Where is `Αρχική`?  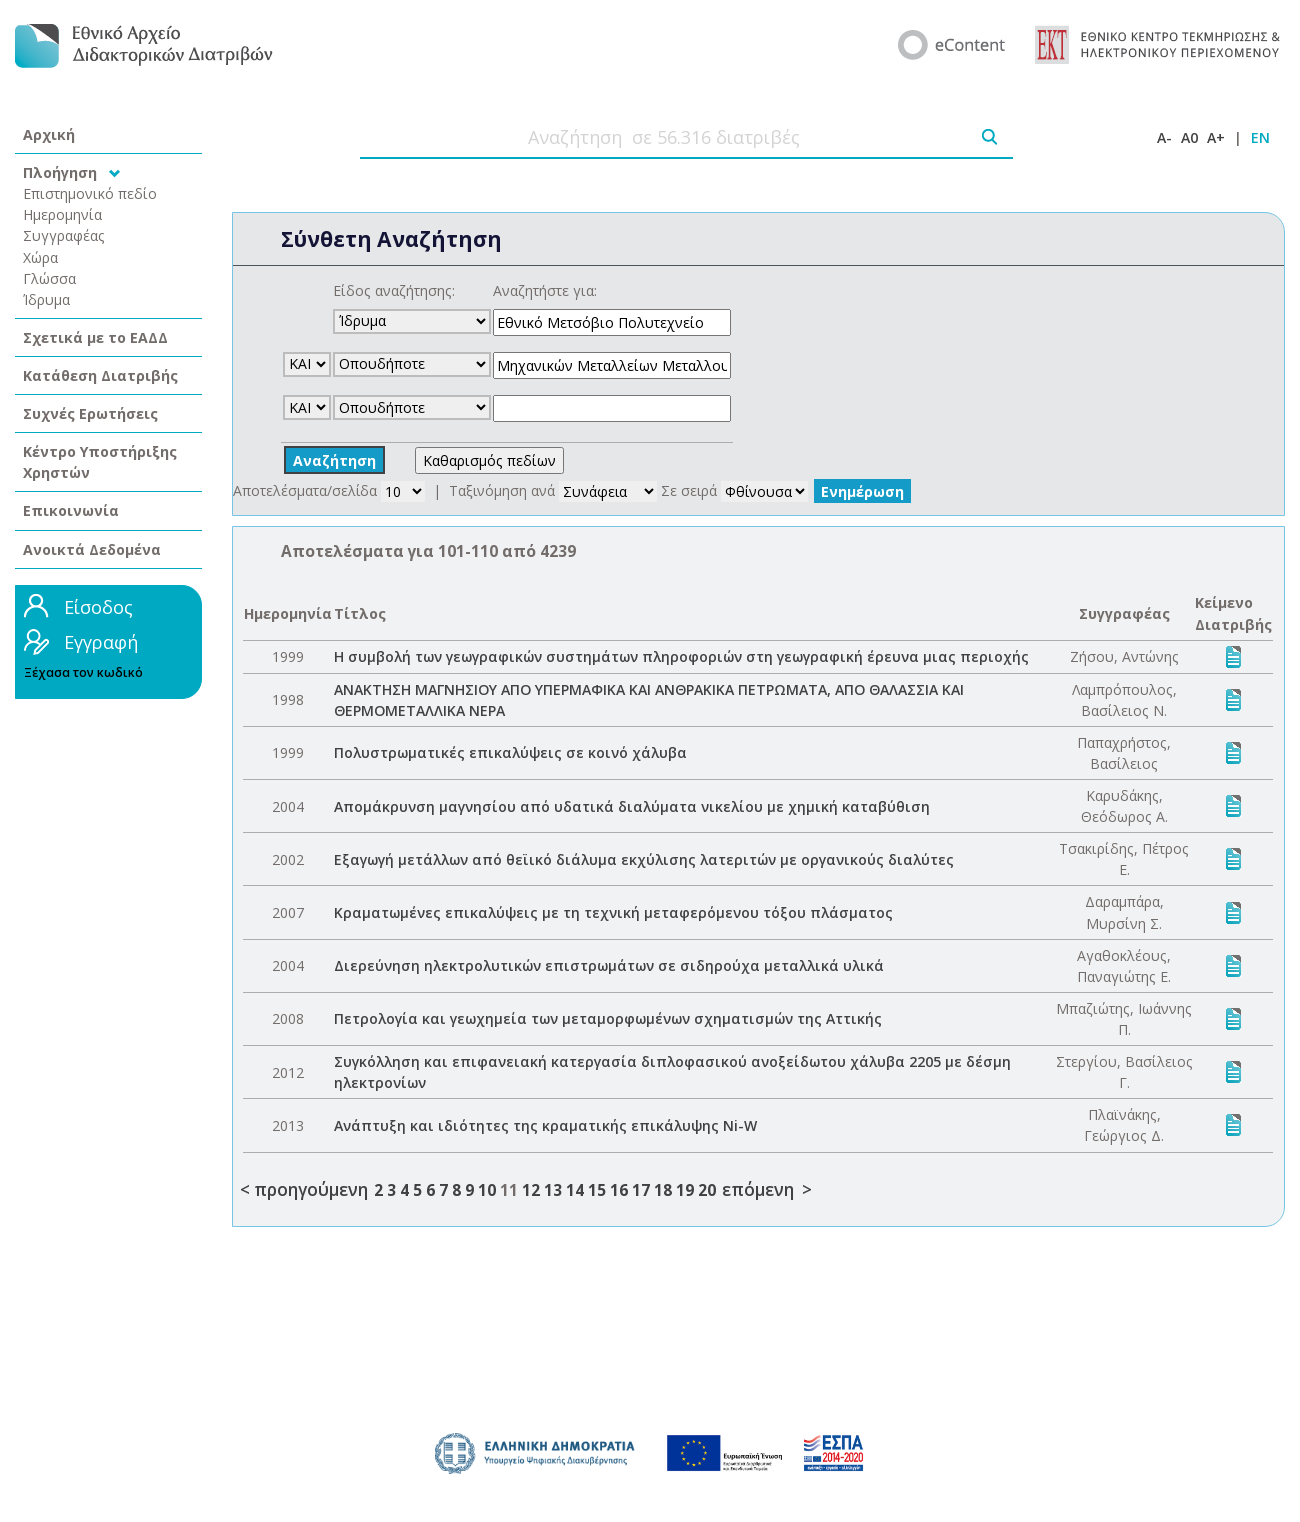 Αρχική is located at coordinates (49, 134).